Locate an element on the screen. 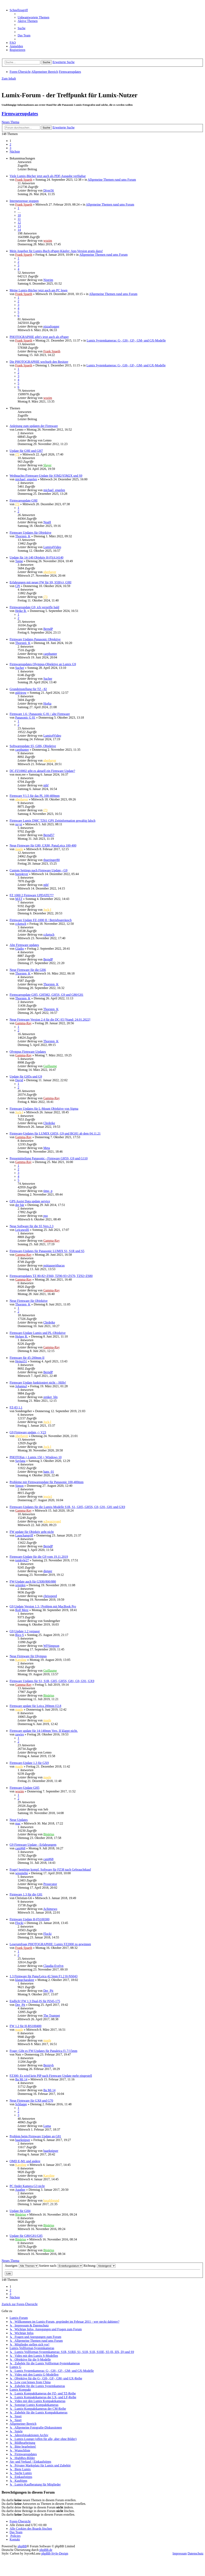 This screenshot has height=2576, width=205. Update für GH4 is located at coordinates (20, 2211).